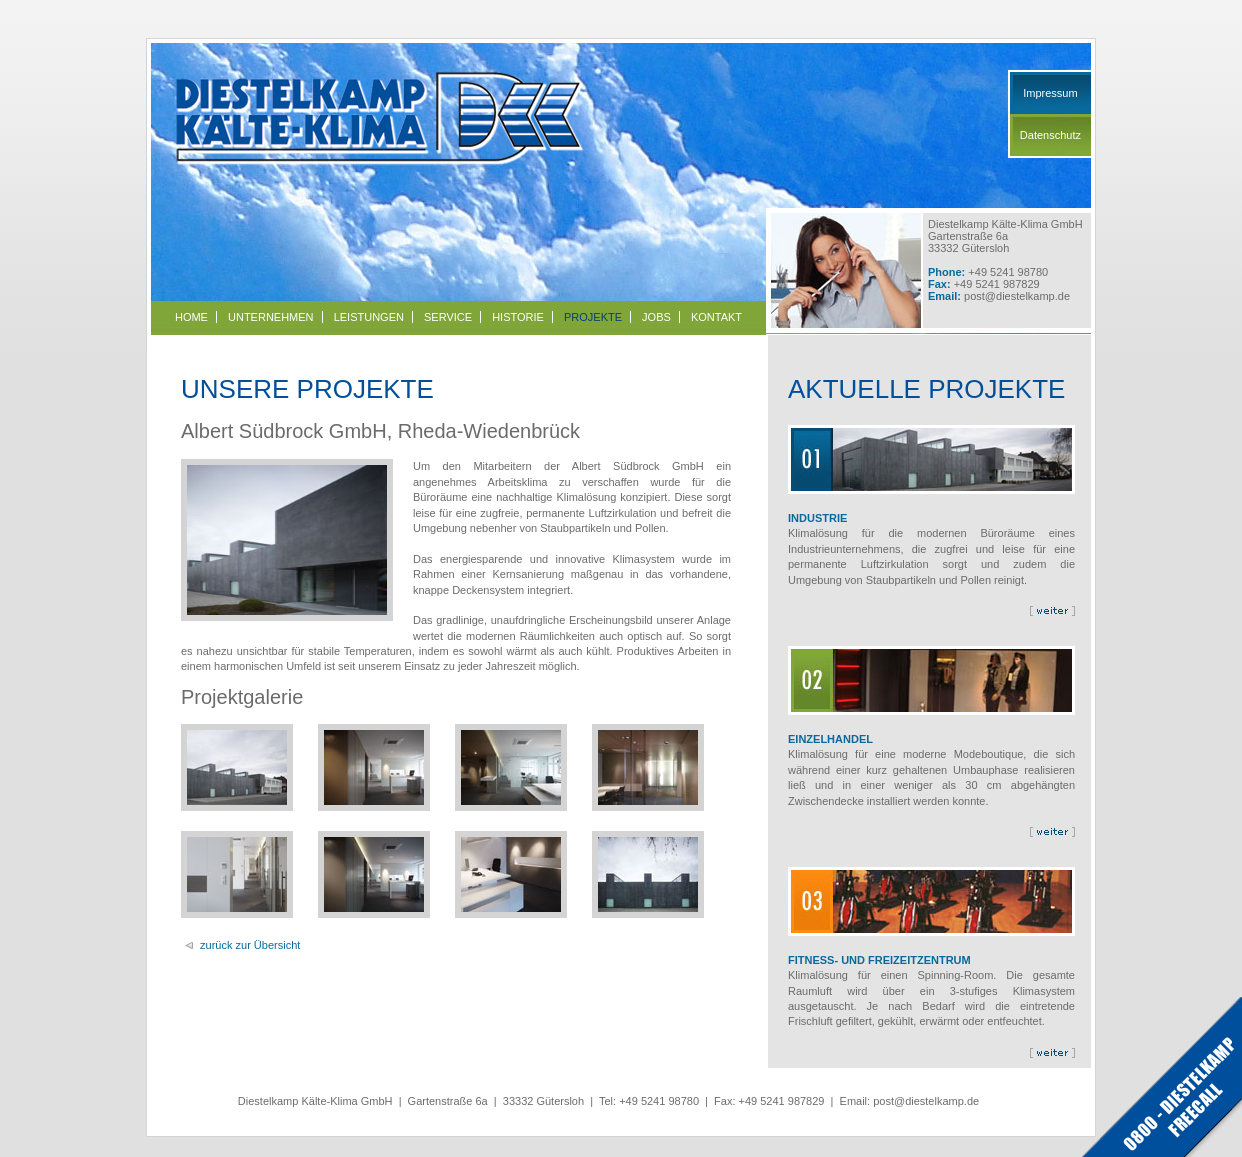  What do you see at coordinates (448, 317) in the screenshot?
I see `Service` at bounding box center [448, 317].